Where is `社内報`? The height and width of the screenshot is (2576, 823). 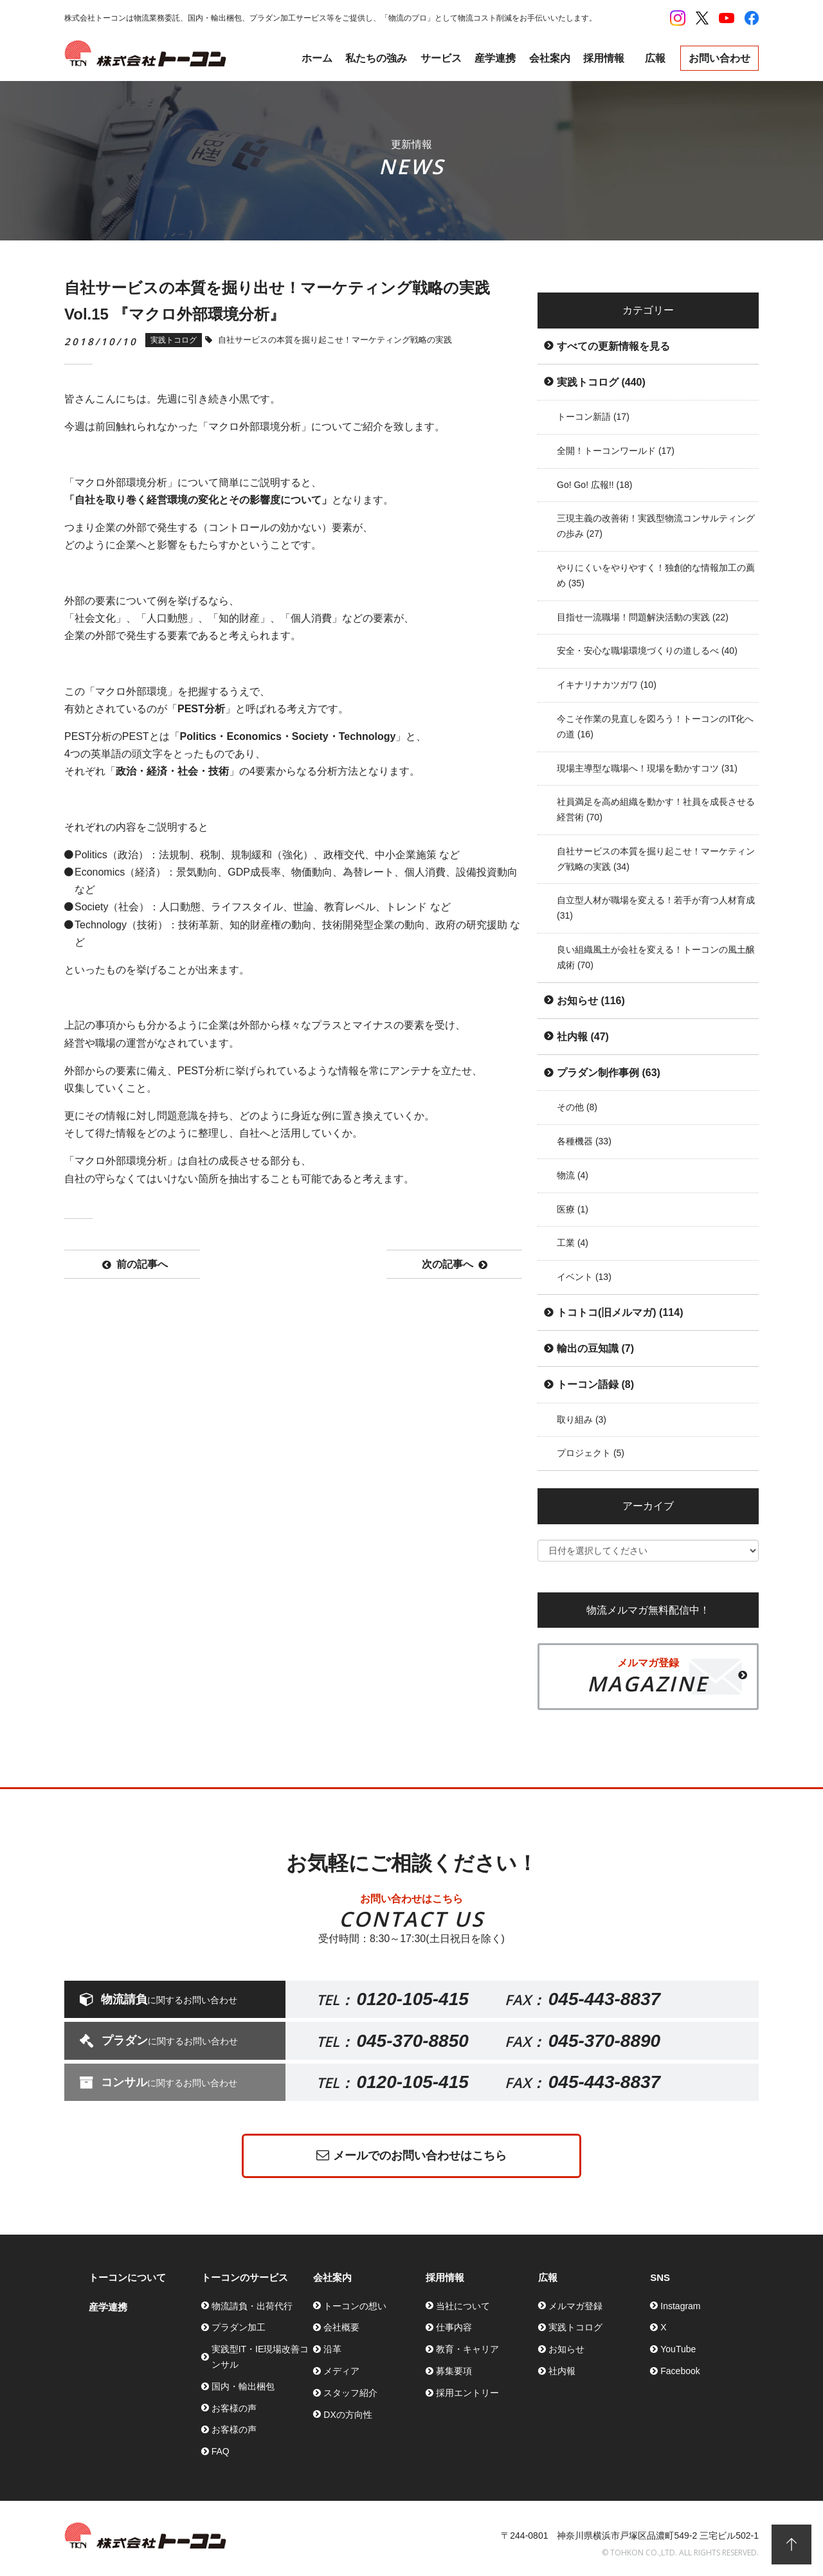 社内報 is located at coordinates (583, 1036).